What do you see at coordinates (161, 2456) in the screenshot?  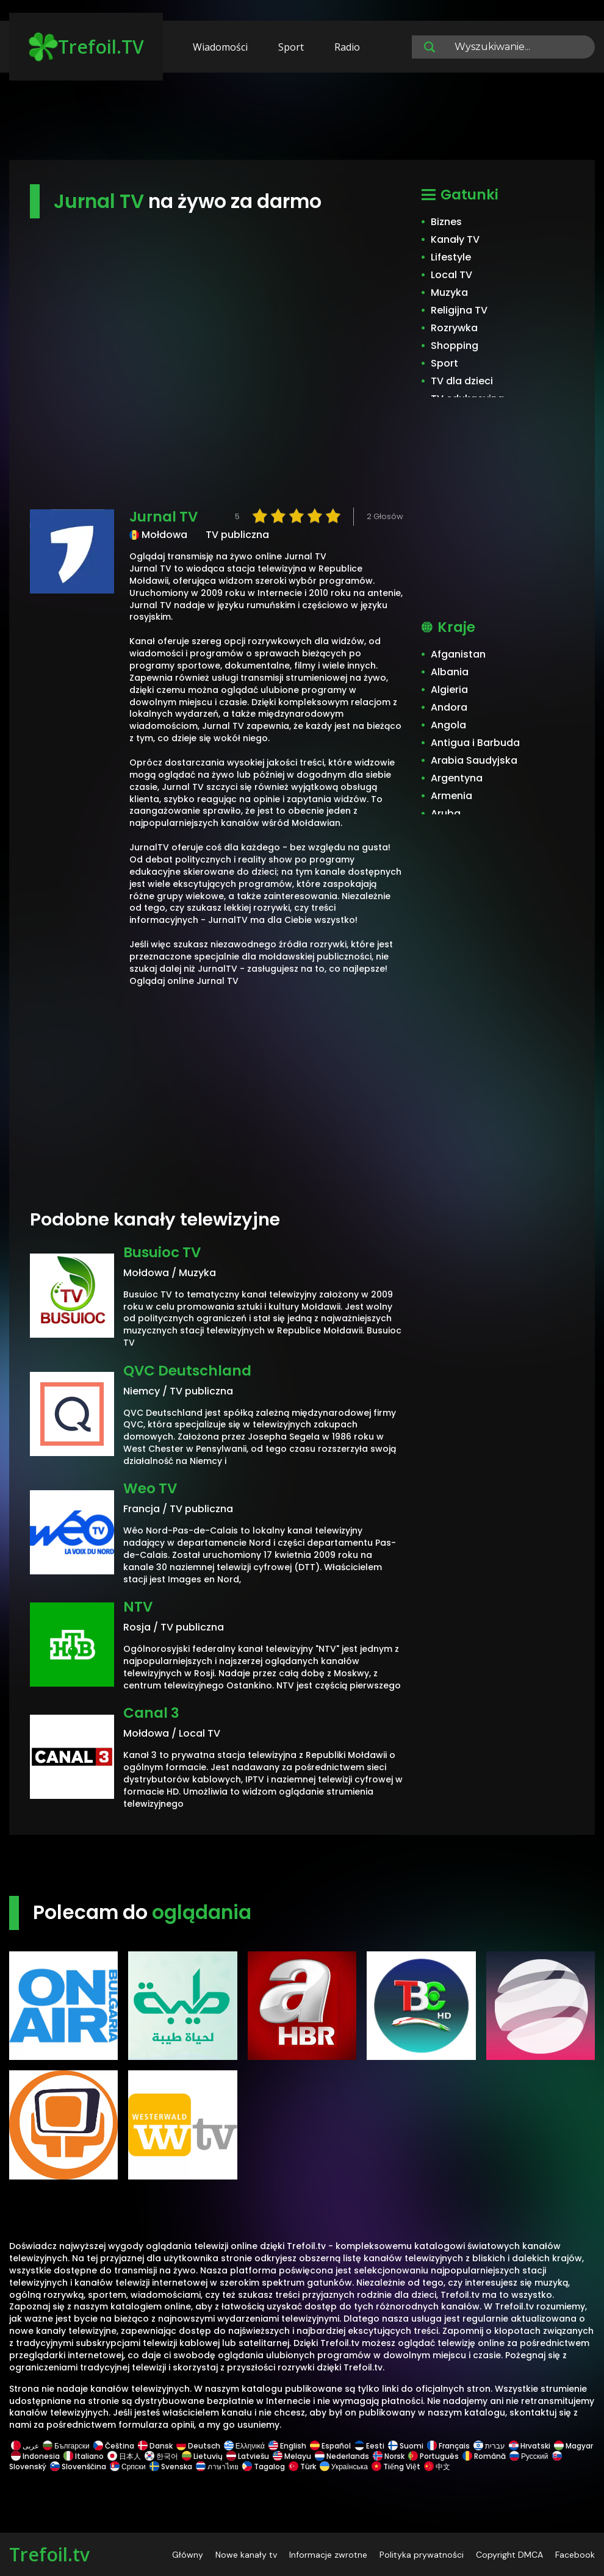 I see `한국어` at bounding box center [161, 2456].